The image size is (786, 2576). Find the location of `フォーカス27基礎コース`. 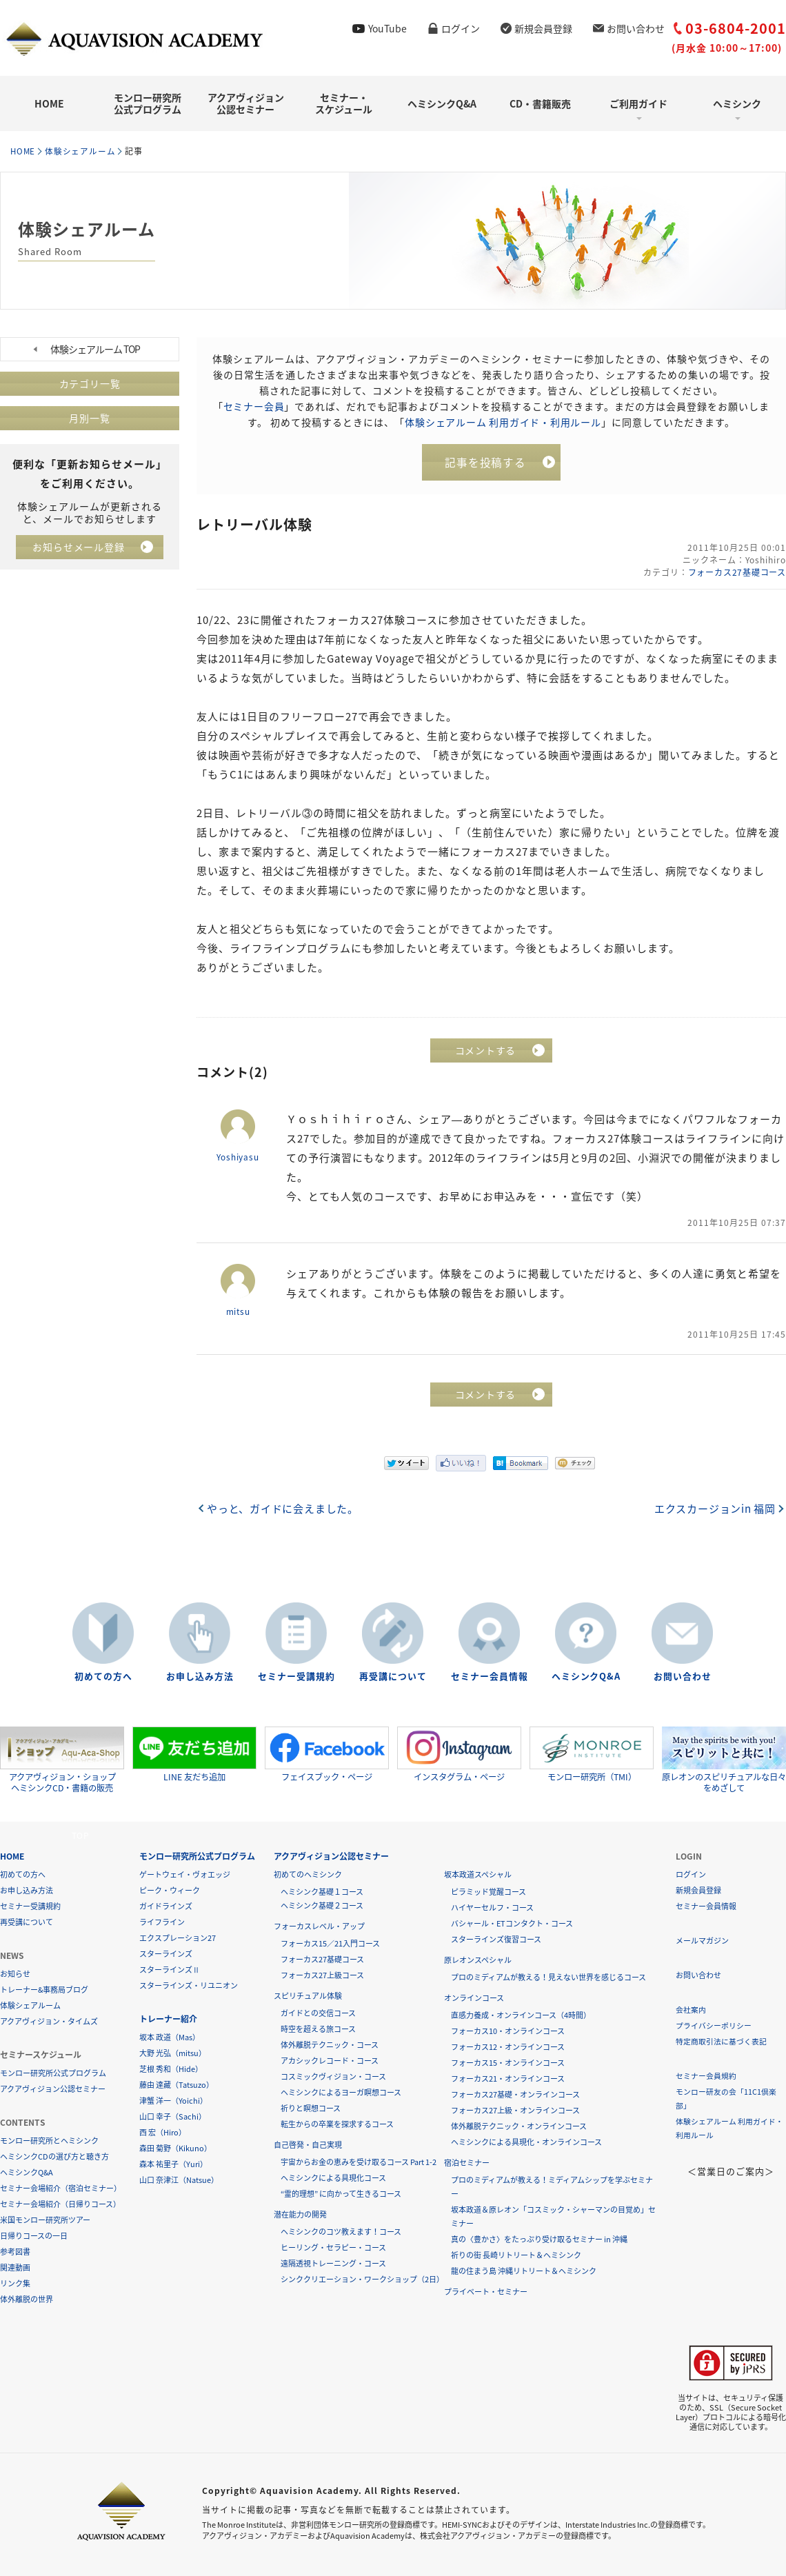

フォーカス27基礎コース is located at coordinates (736, 573).